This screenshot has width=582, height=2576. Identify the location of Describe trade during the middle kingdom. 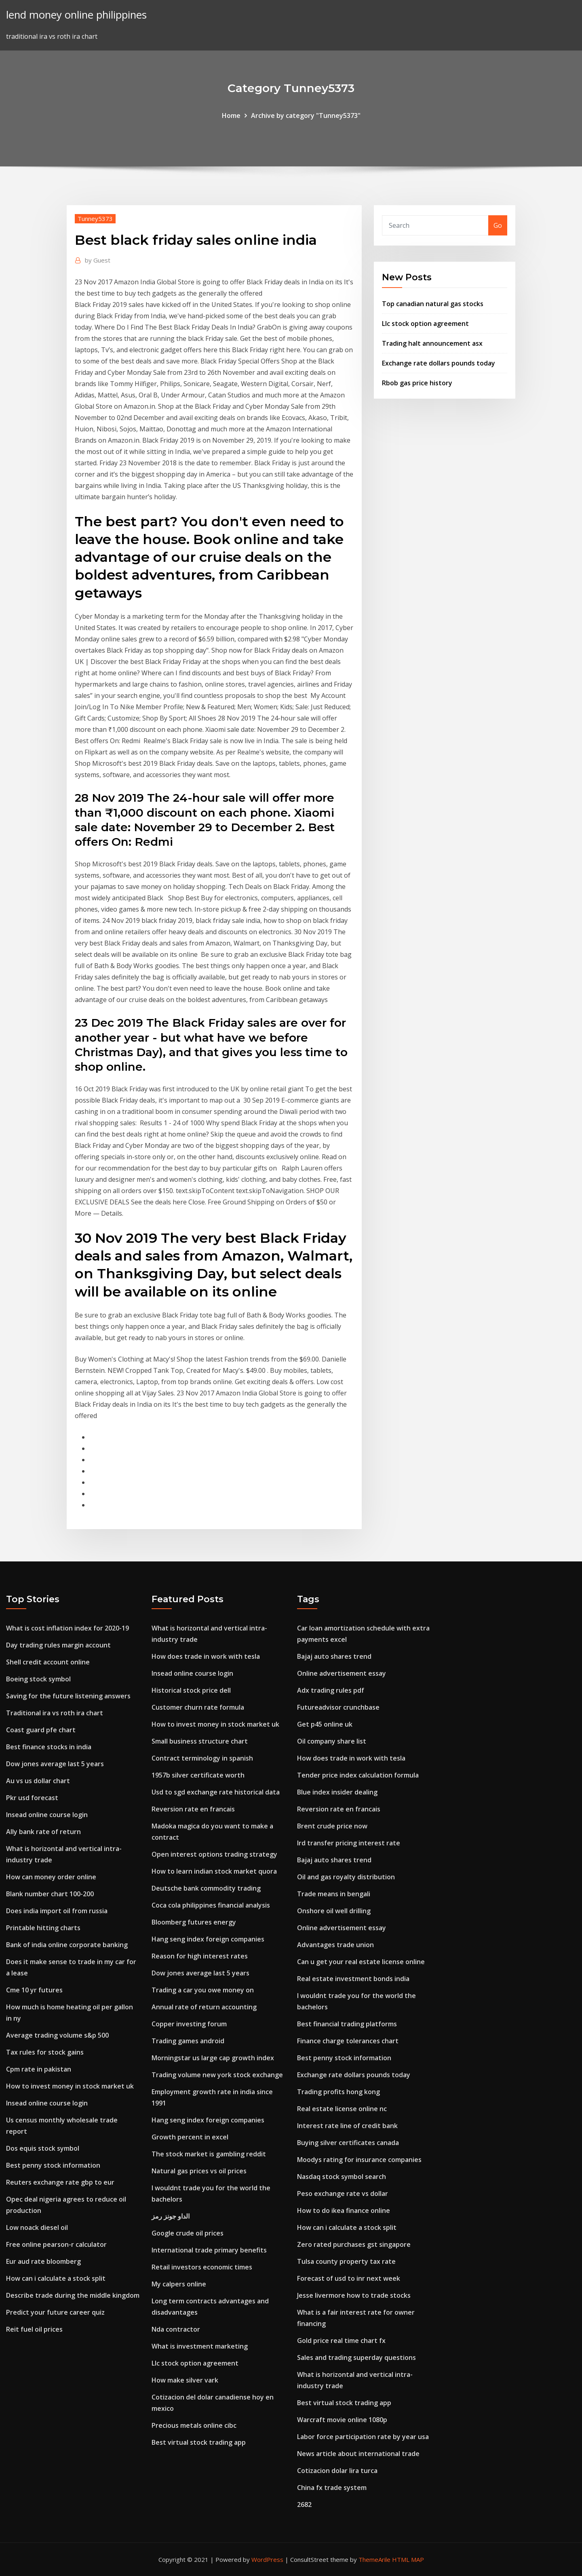
(72, 2295).